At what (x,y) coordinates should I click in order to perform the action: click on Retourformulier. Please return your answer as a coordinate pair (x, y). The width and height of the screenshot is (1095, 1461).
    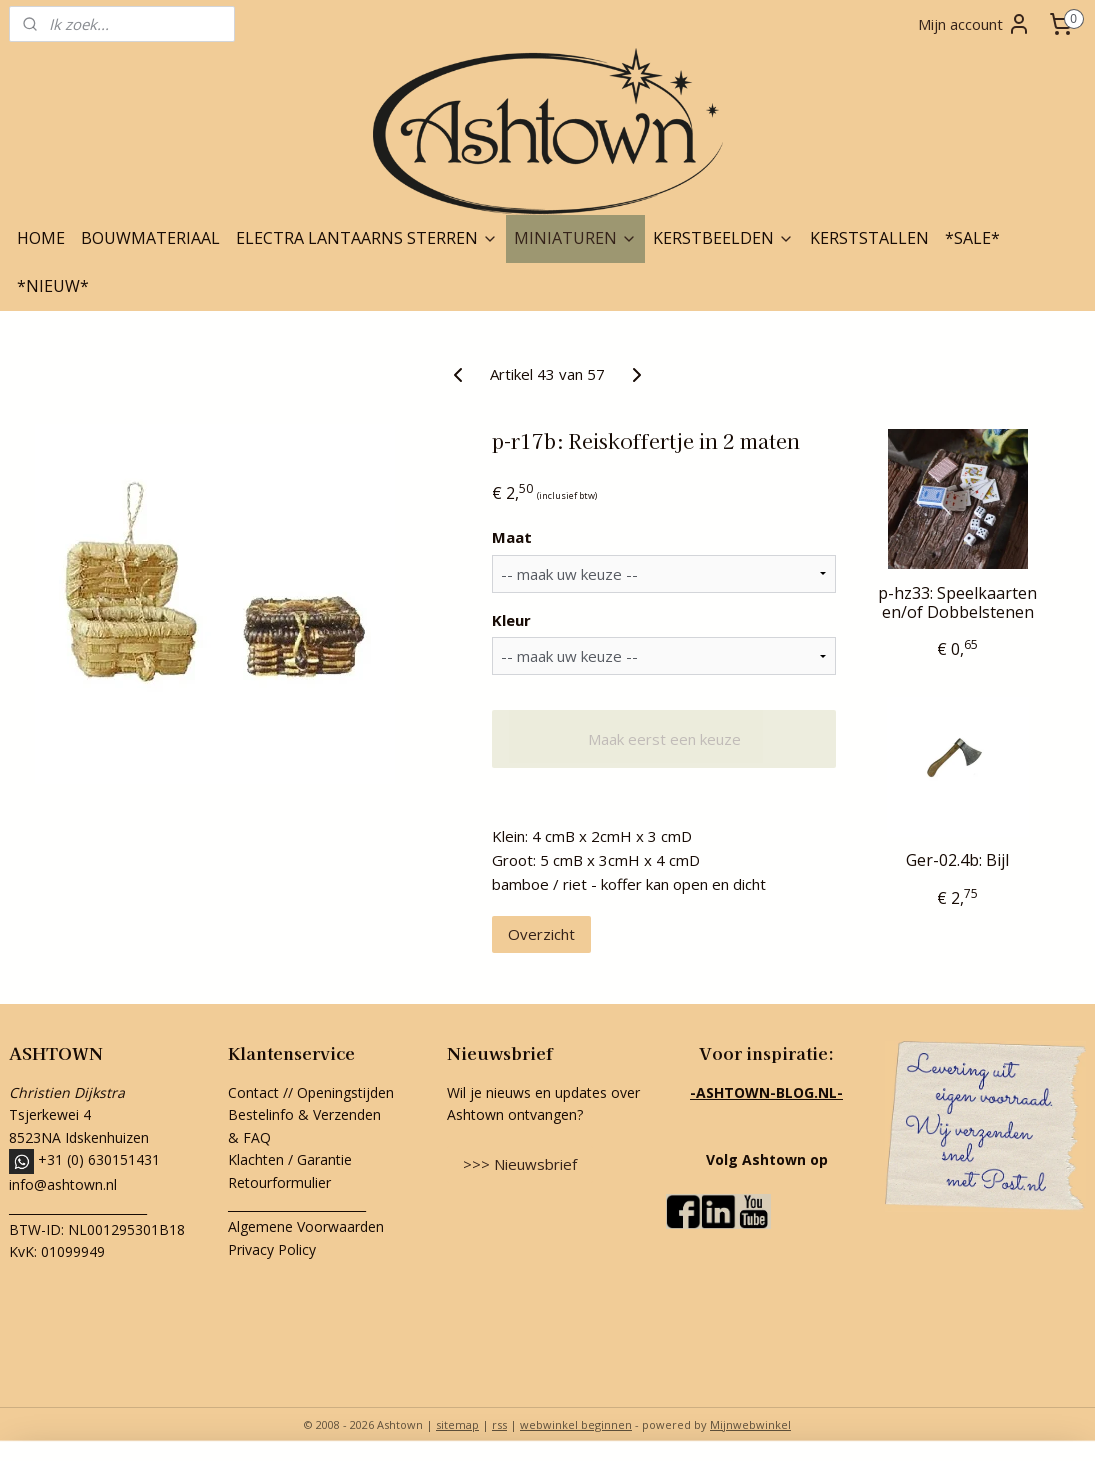
    Looking at the image, I should click on (281, 1182).